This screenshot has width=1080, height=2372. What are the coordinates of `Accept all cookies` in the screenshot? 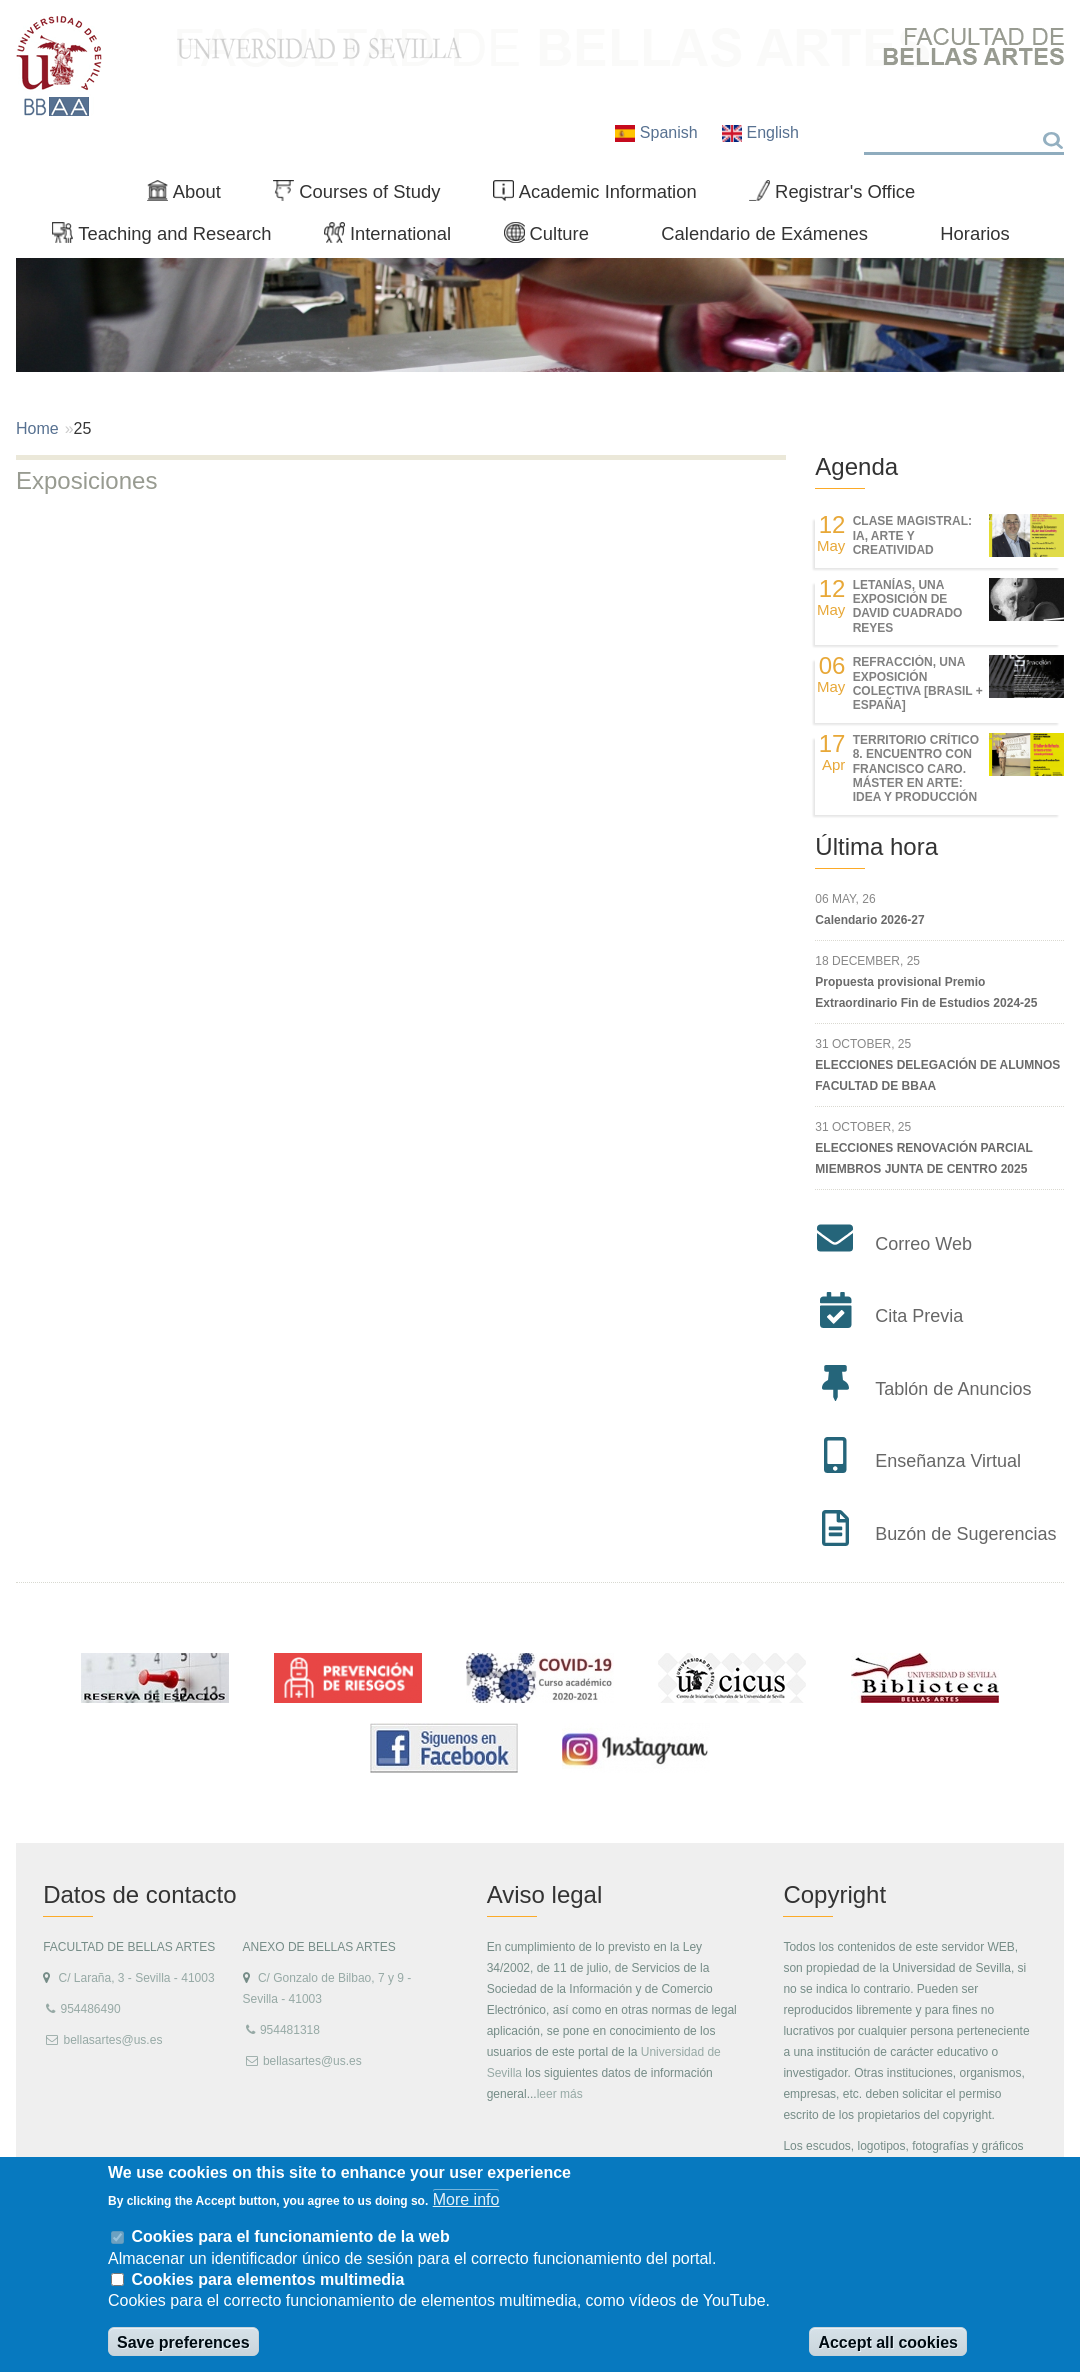 It's located at (888, 2342).